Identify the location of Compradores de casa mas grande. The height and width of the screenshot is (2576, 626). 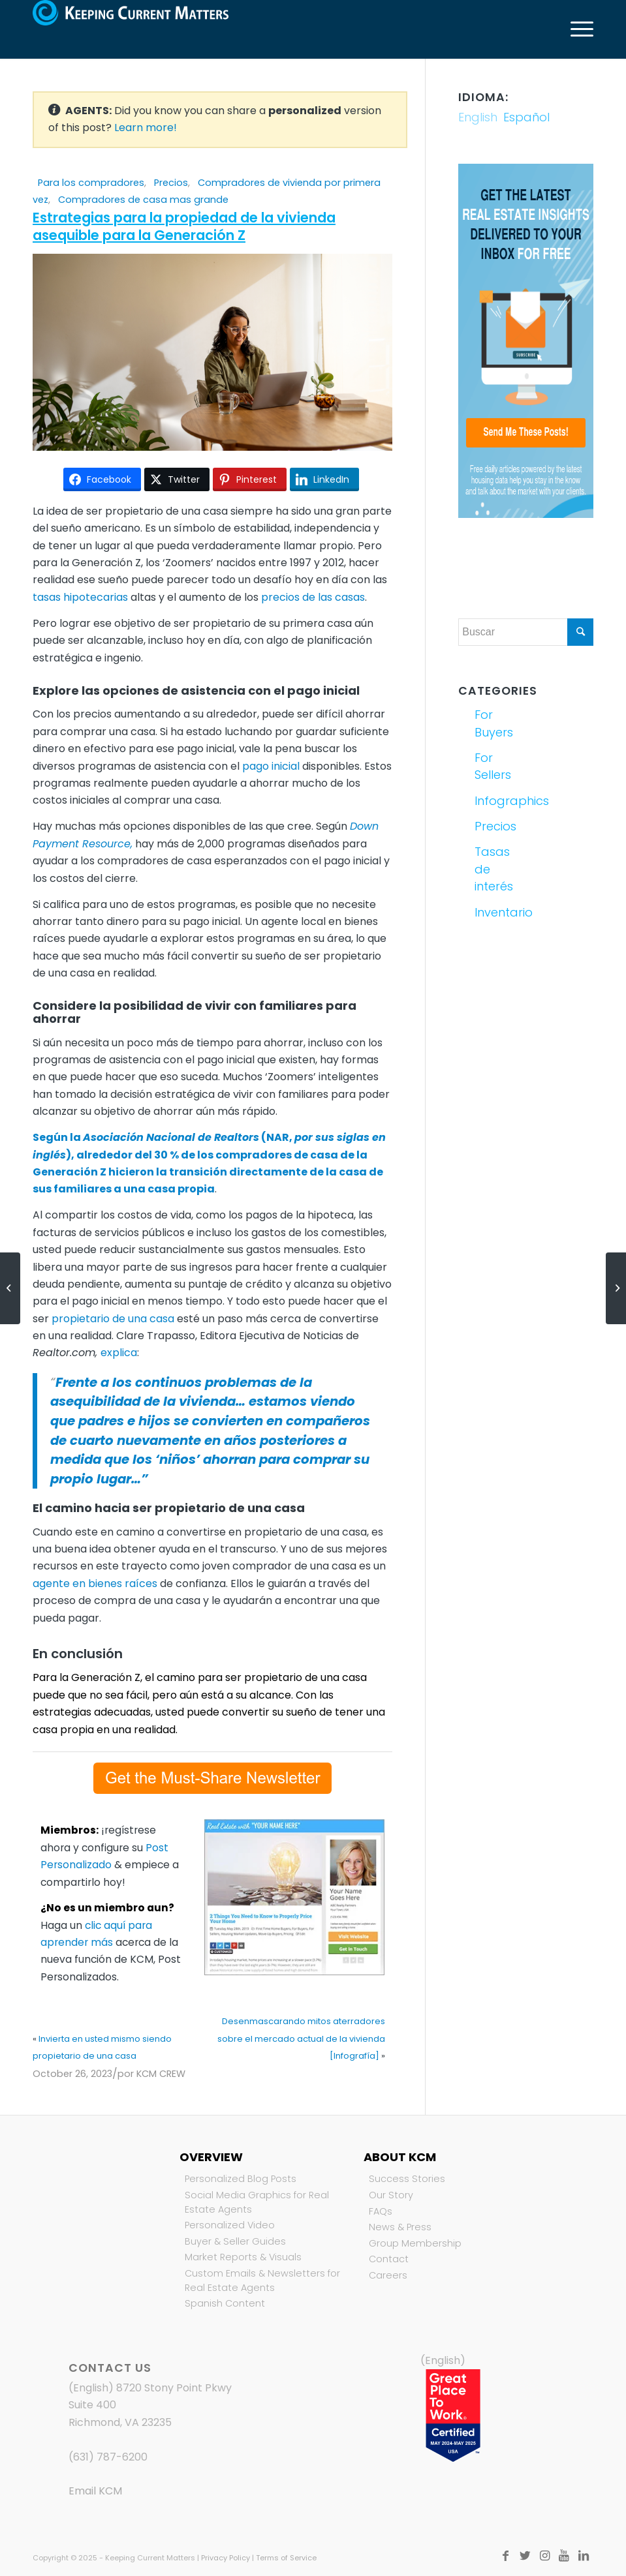
(143, 199).